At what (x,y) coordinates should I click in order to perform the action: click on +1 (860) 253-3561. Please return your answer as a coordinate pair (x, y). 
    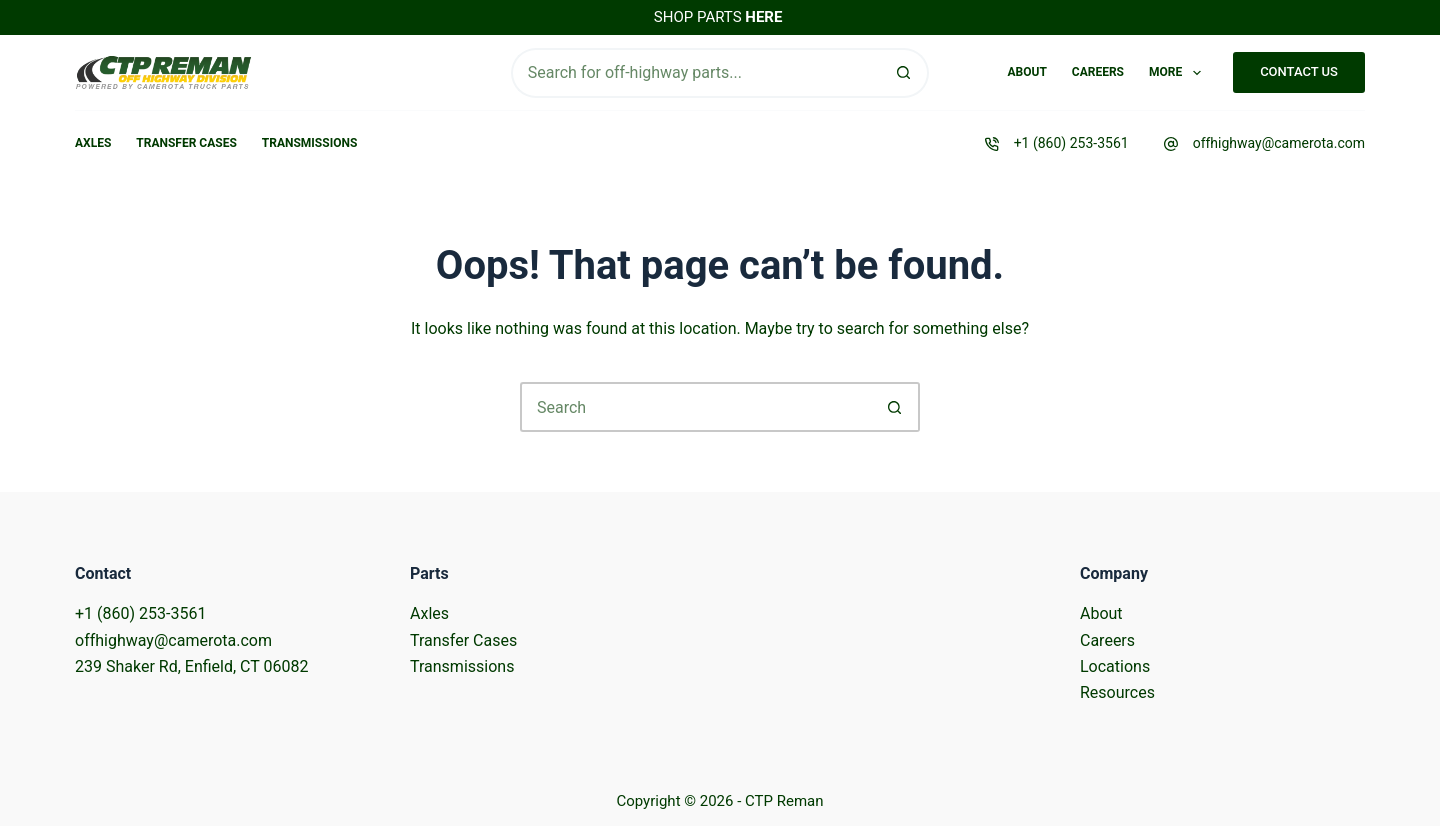
    Looking at the image, I should click on (1071, 143).